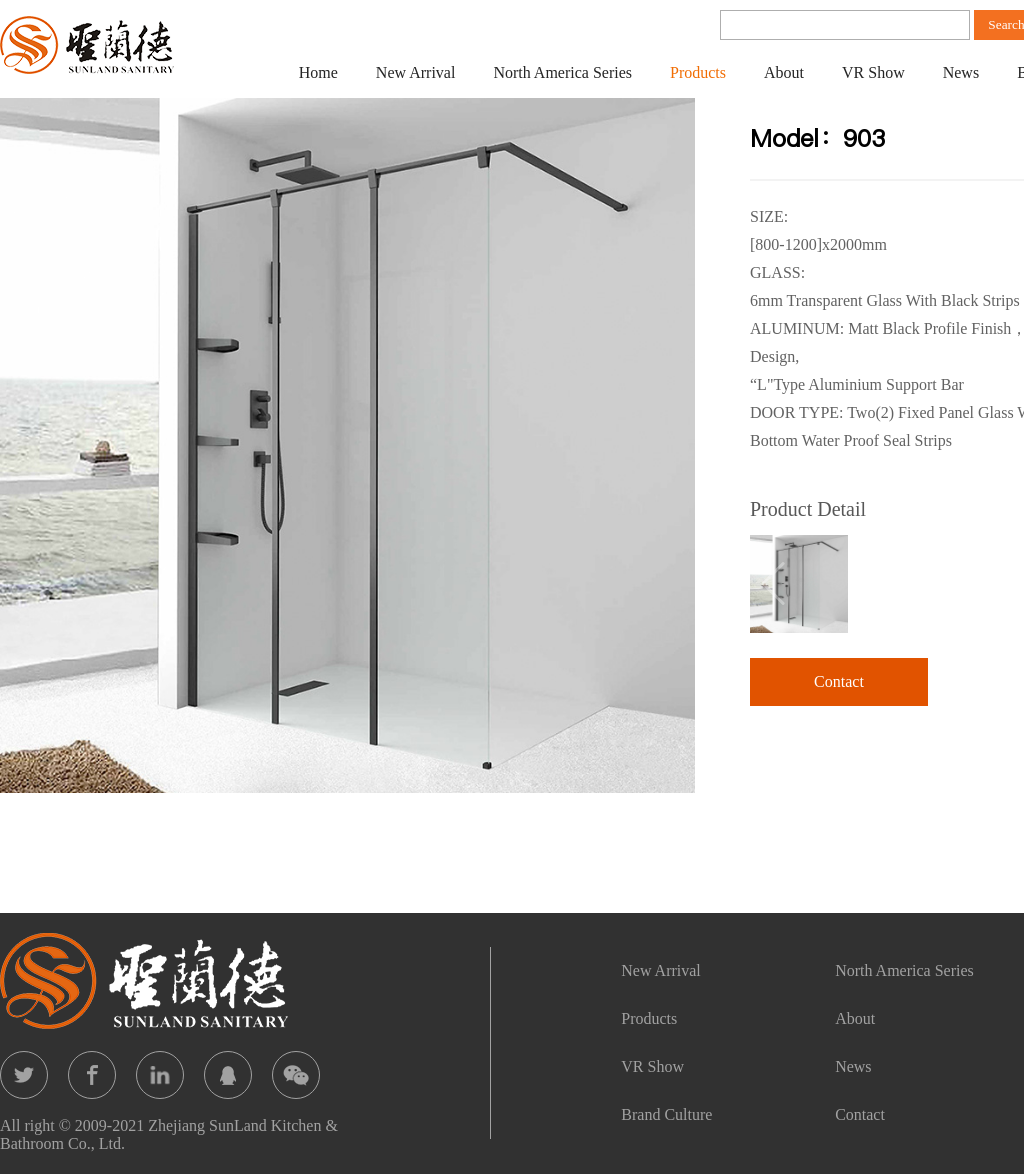 This screenshot has width=1024, height=1174. Describe the element at coordinates (698, 72) in the screenshot. I see `Products` at that location.